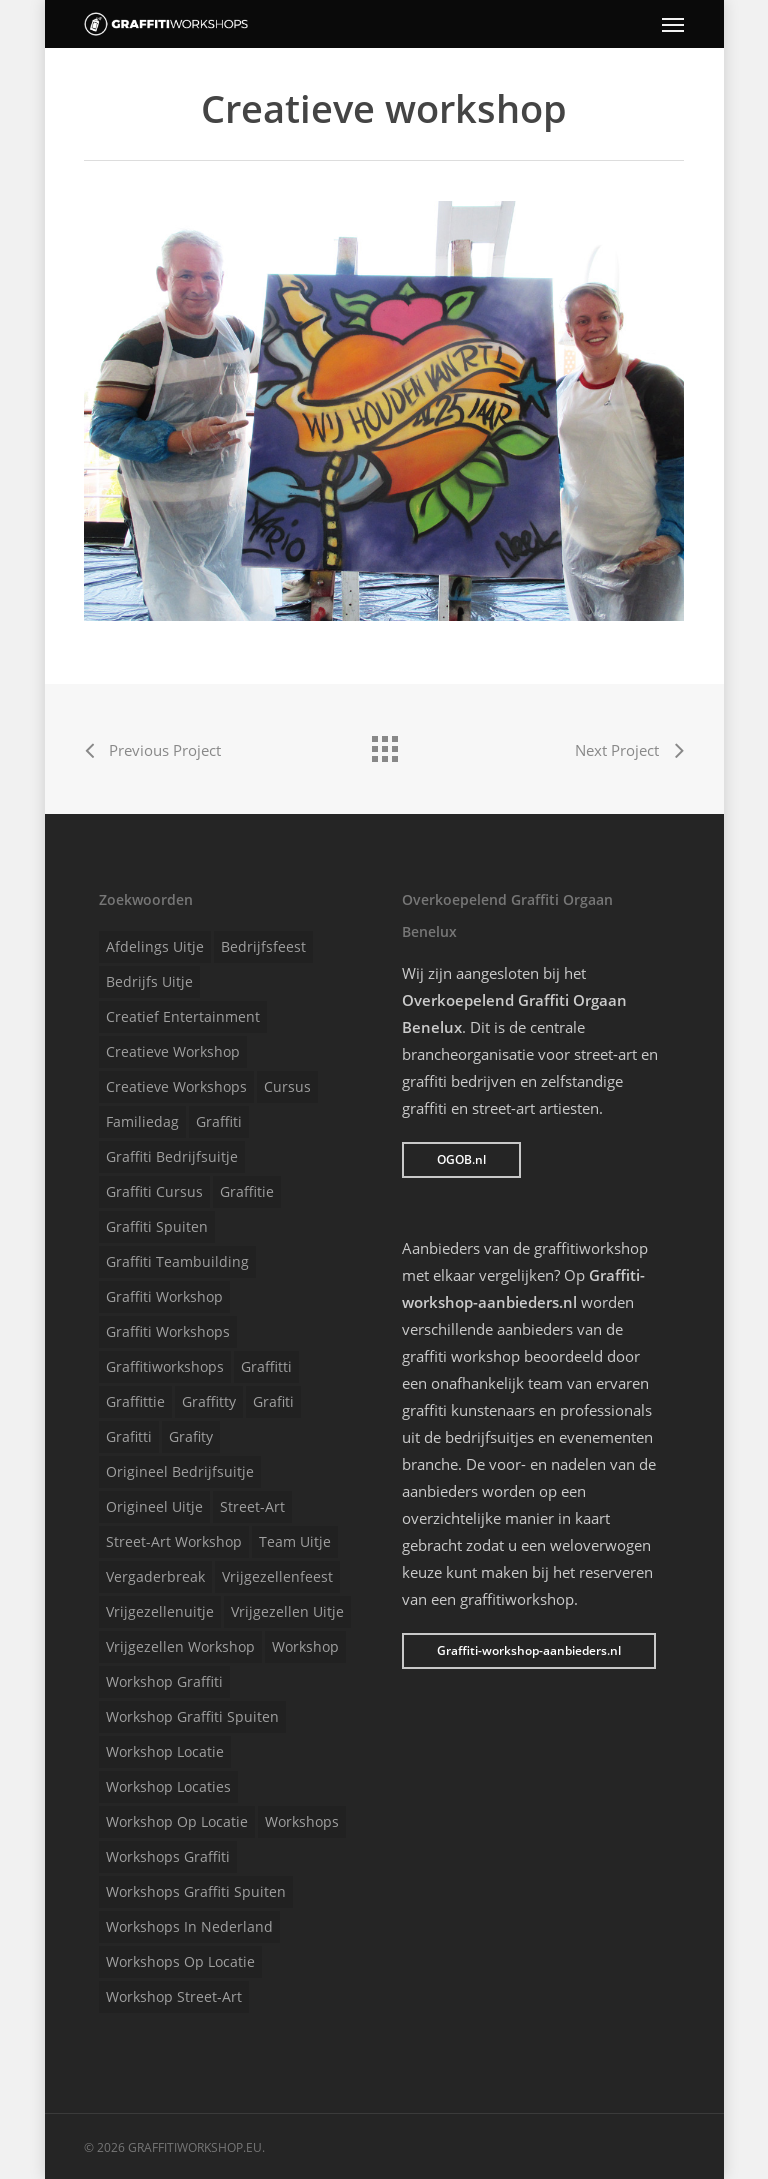 This screenshot has height=2179, width=768. I want to click on Workshops in Nederland [Workshops in Nederland (1 item)], so click(189, 1926).